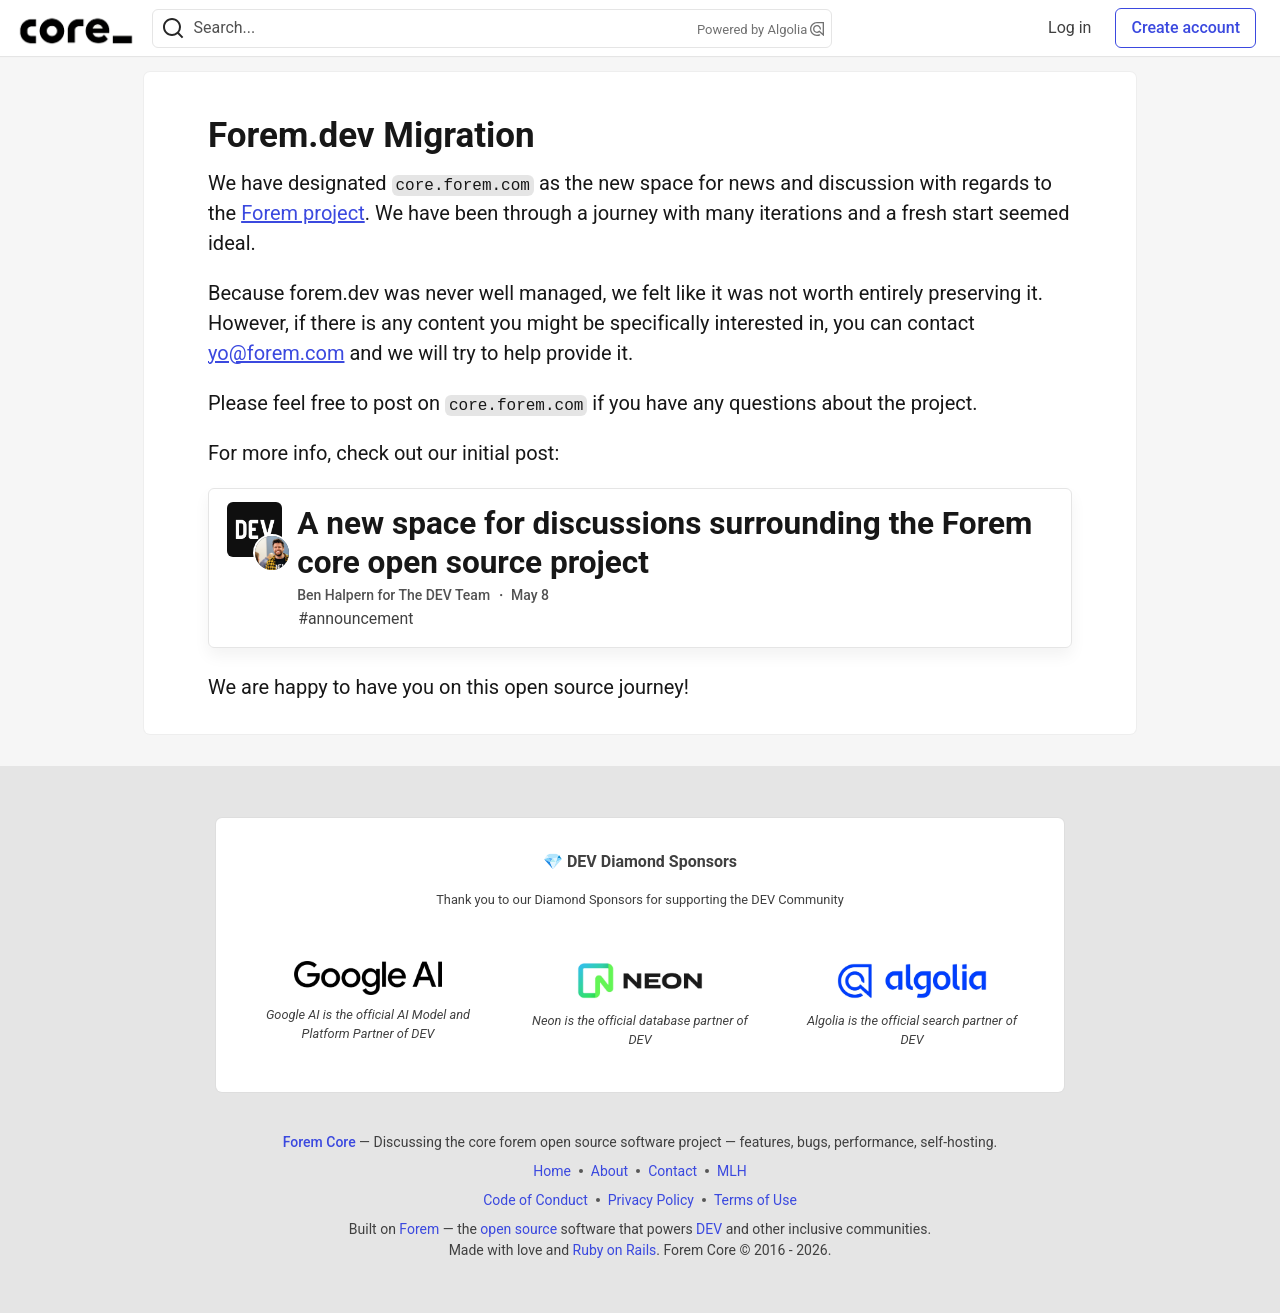 The image size is (1280, 1313). Describe the element at coordinates (276, 353) in the screenshot. I see `yo@forem.com` at that location.